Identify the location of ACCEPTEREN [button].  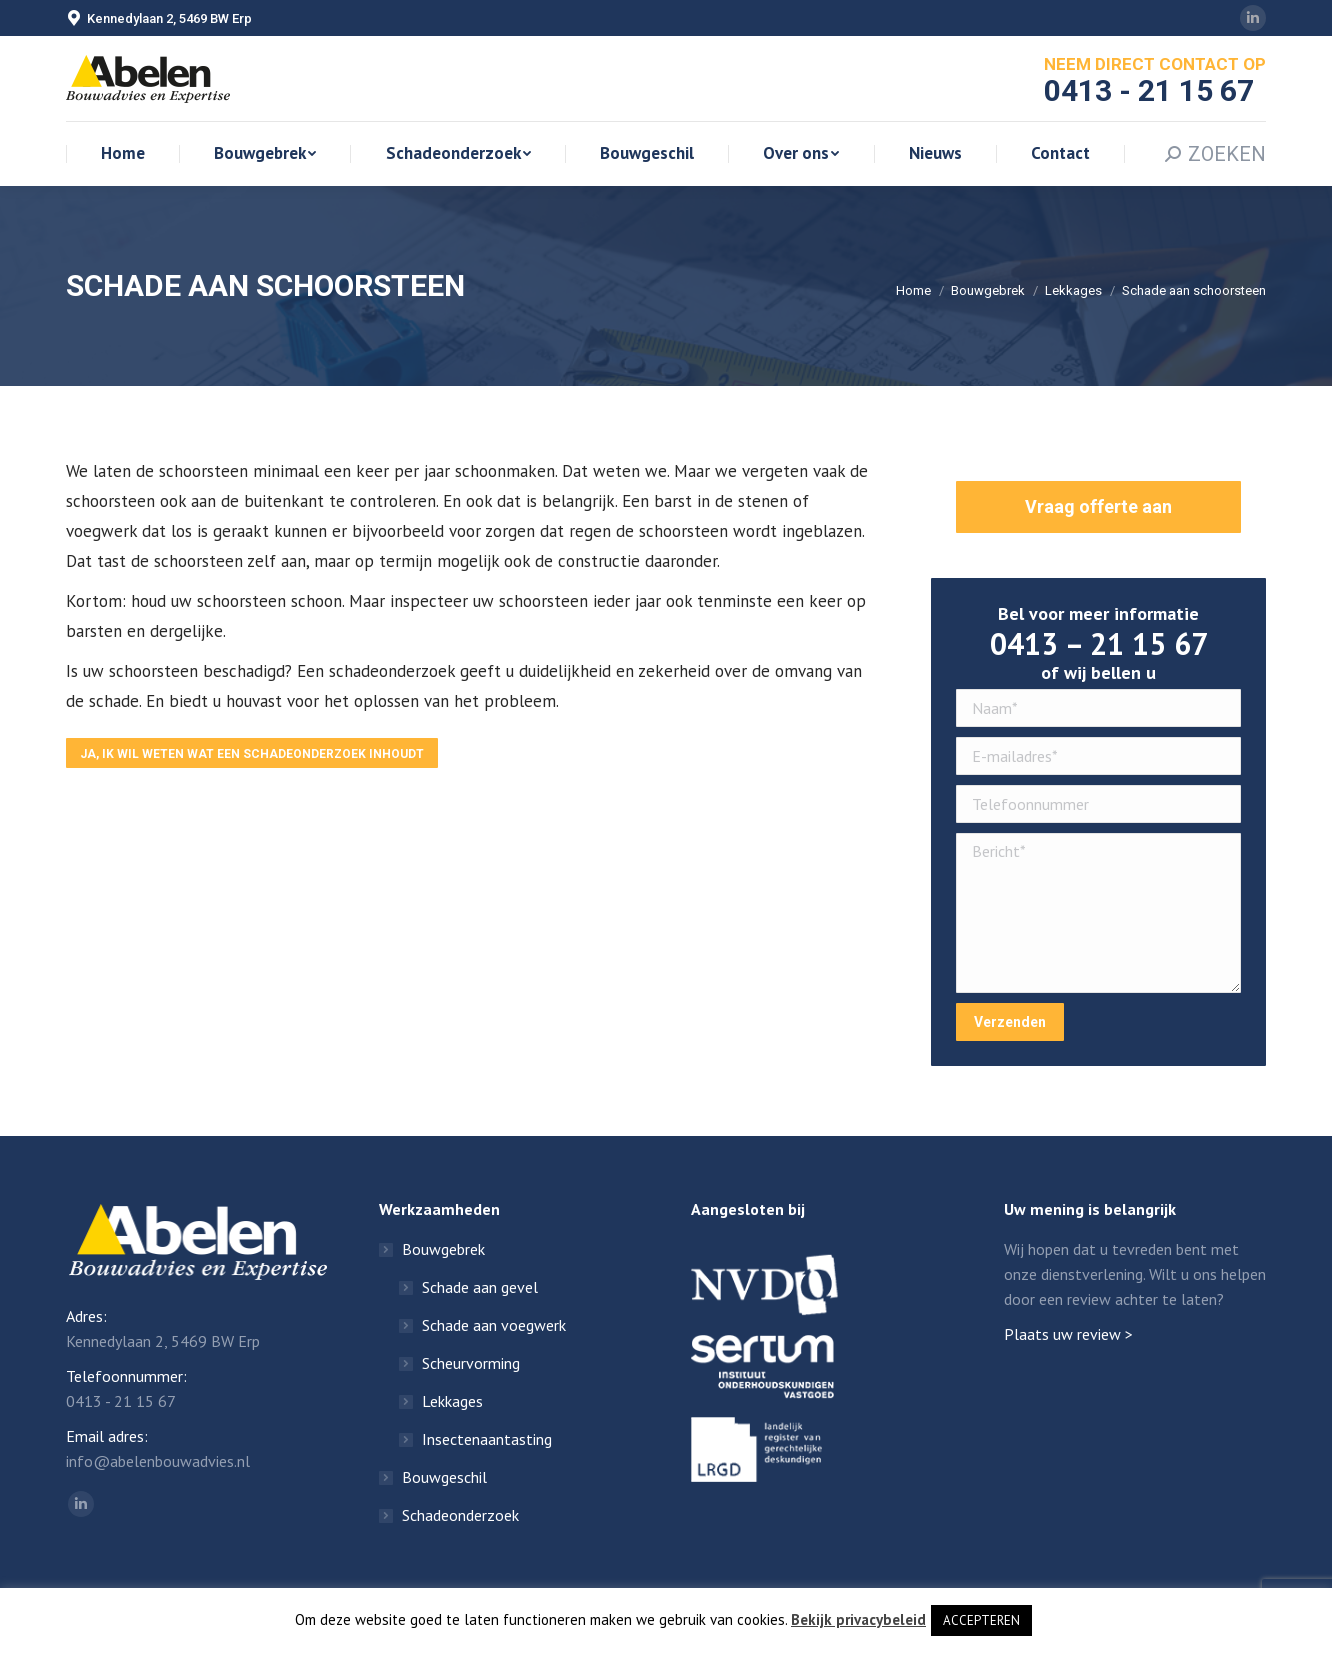
(981, 1620).